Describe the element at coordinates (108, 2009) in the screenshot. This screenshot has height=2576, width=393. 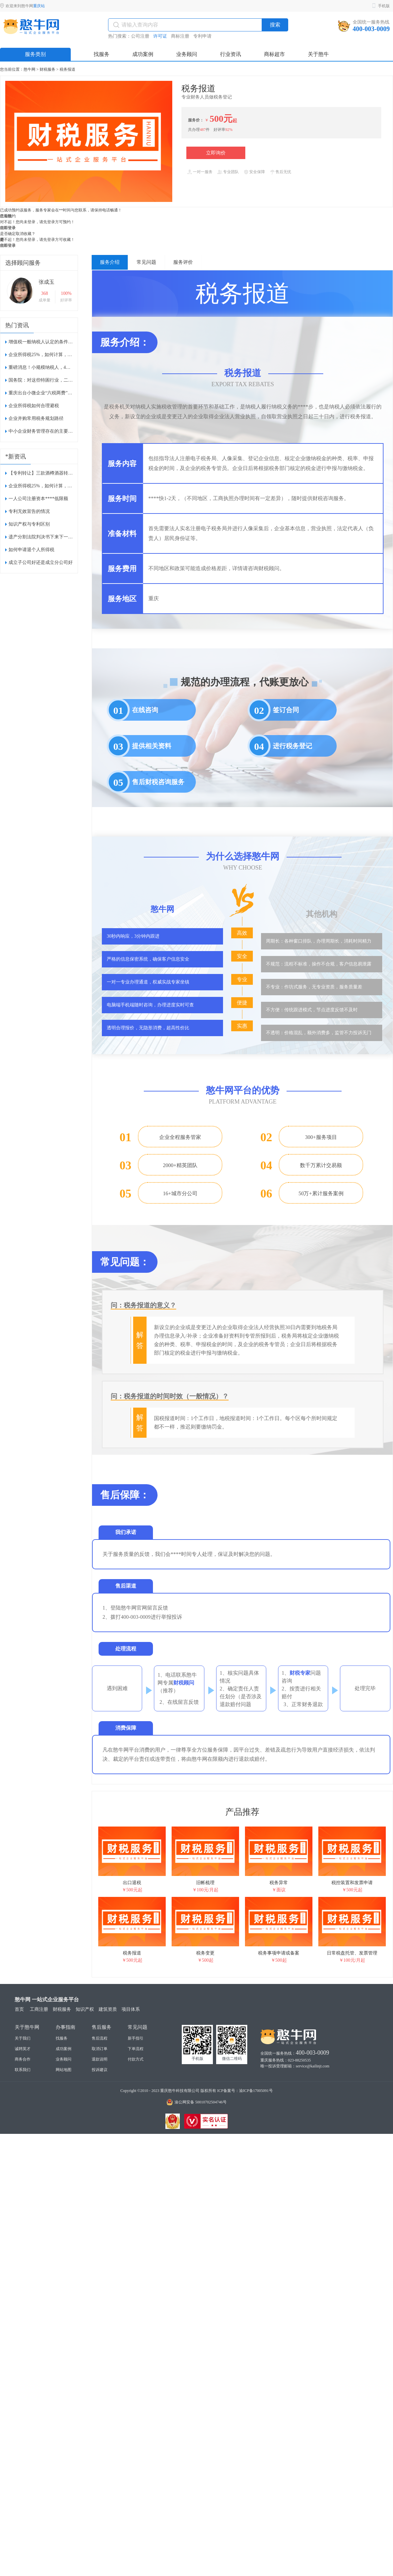
I see `建筑资质` at that location.